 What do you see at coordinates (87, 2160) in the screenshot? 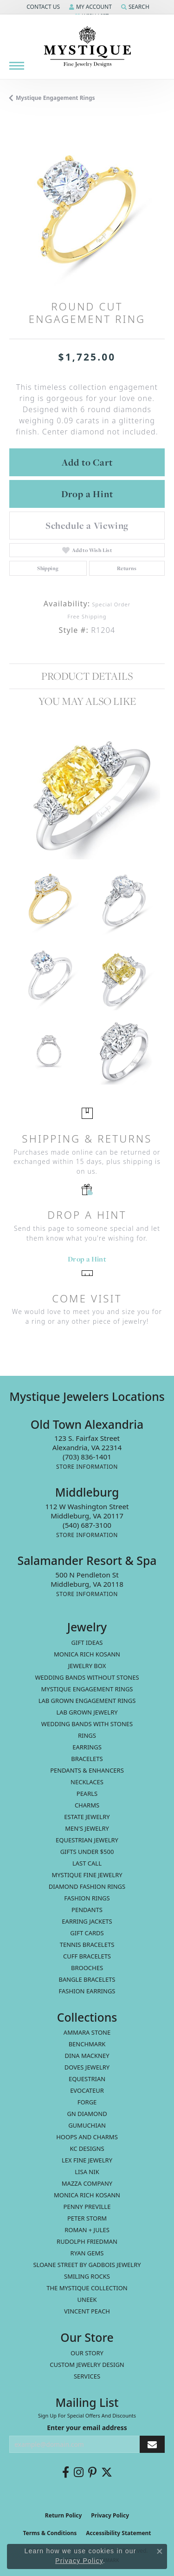
I see `Lex Fine Jewelry [menuitem]` at bounding box center [87, 2160].